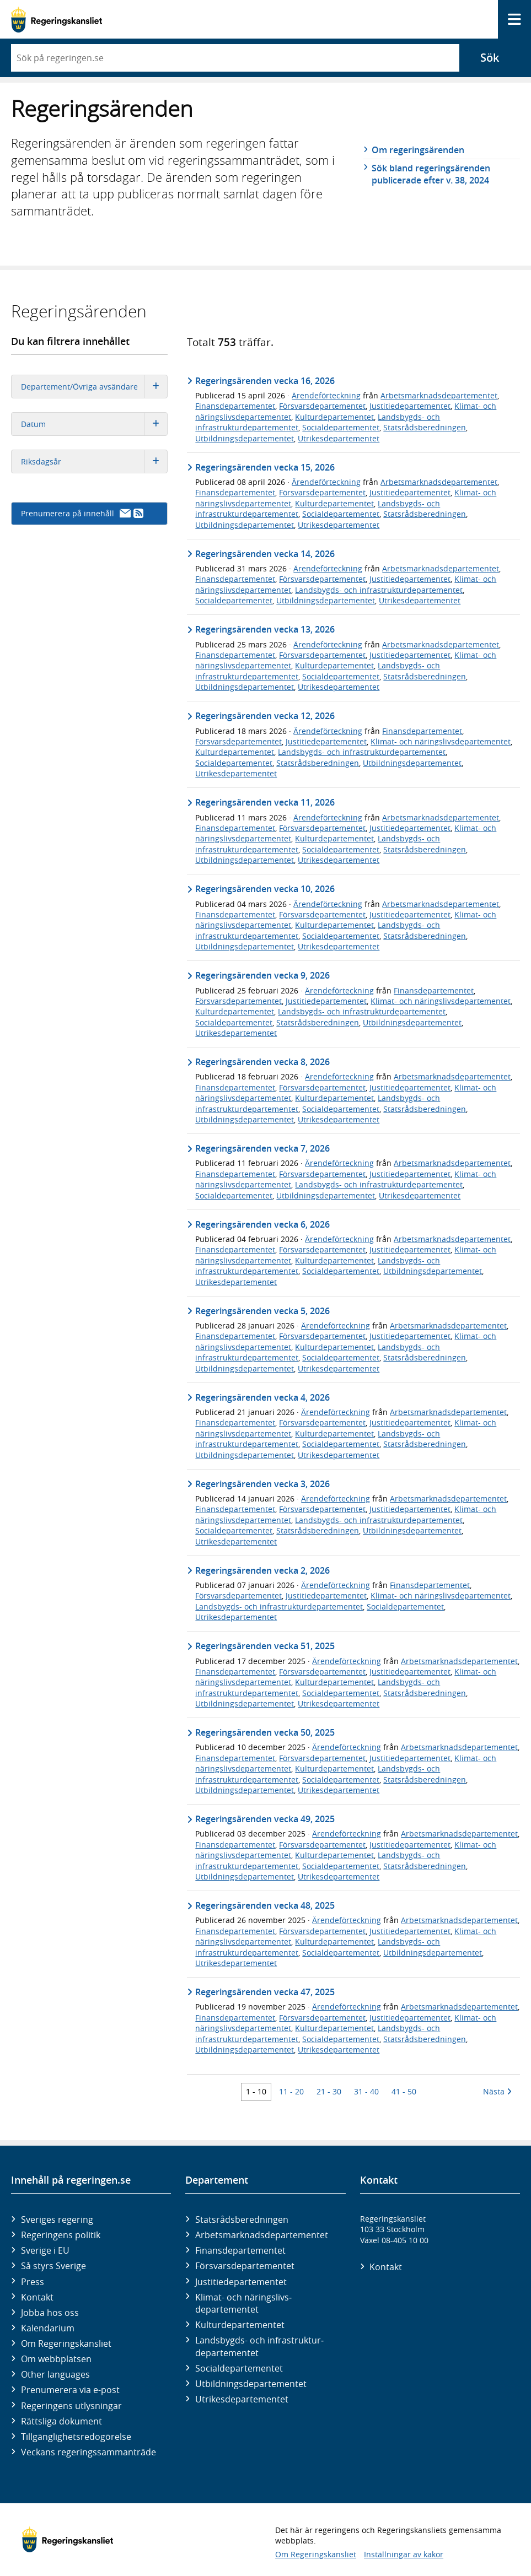 The height and width of the screenshot is (2576, 531). Describe the element at coordinates (403, 2091) in the screenshot. I see `41 - 50 [Träff 41 till 50]` at that location.